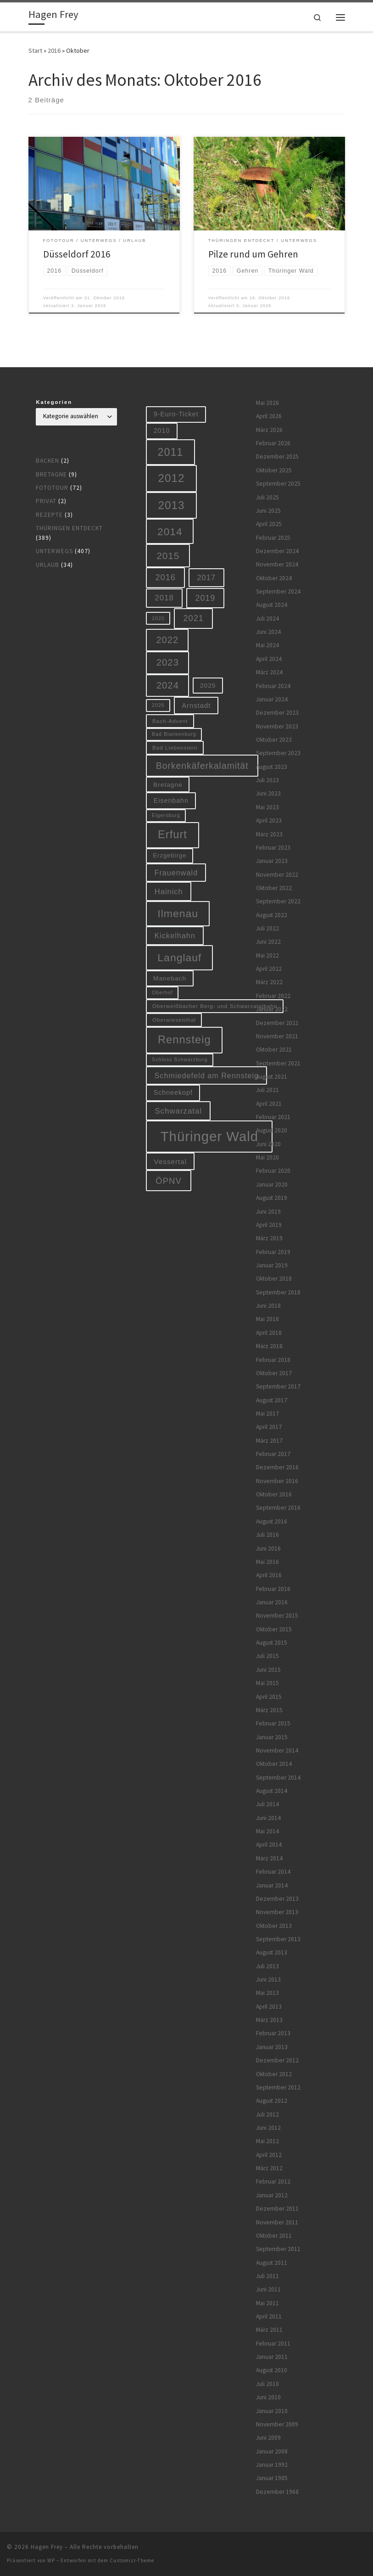 This screenshot has width=373, height=2576. Describe the element at coordinates (268, 1979) in the screenshot. I see `Juni 2013` at that location.